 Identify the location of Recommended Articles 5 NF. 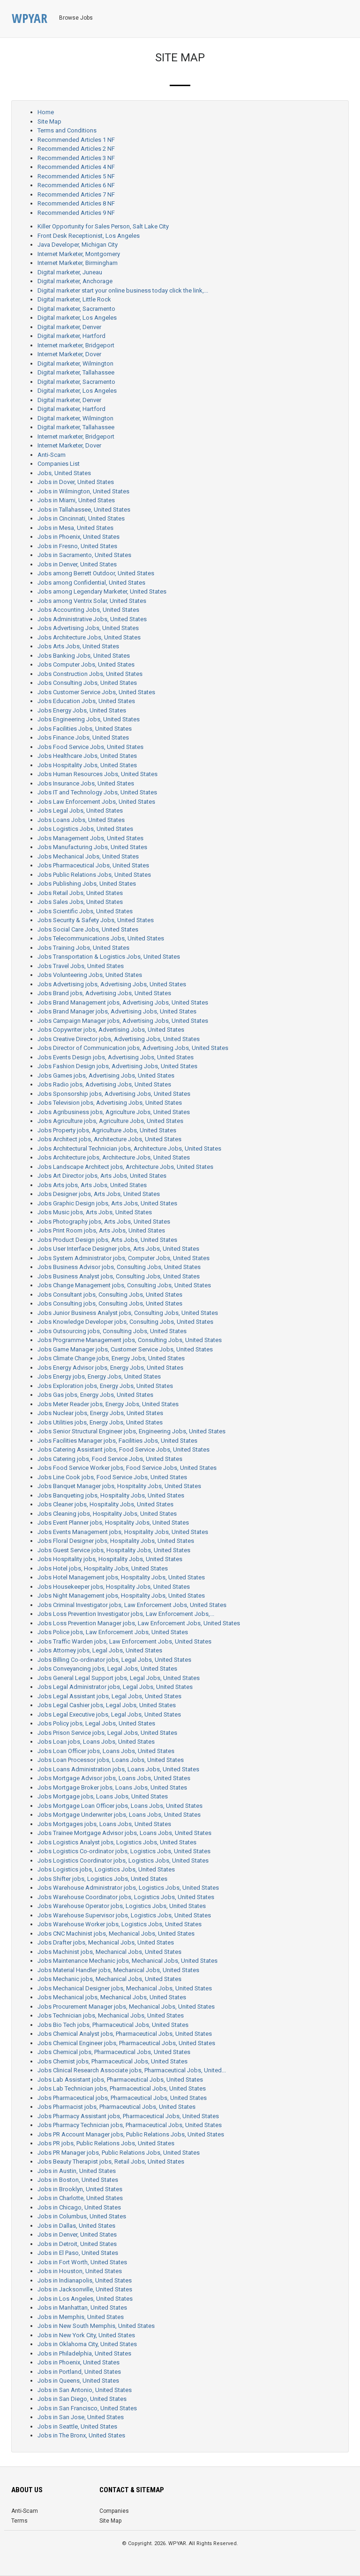
(76, 176).